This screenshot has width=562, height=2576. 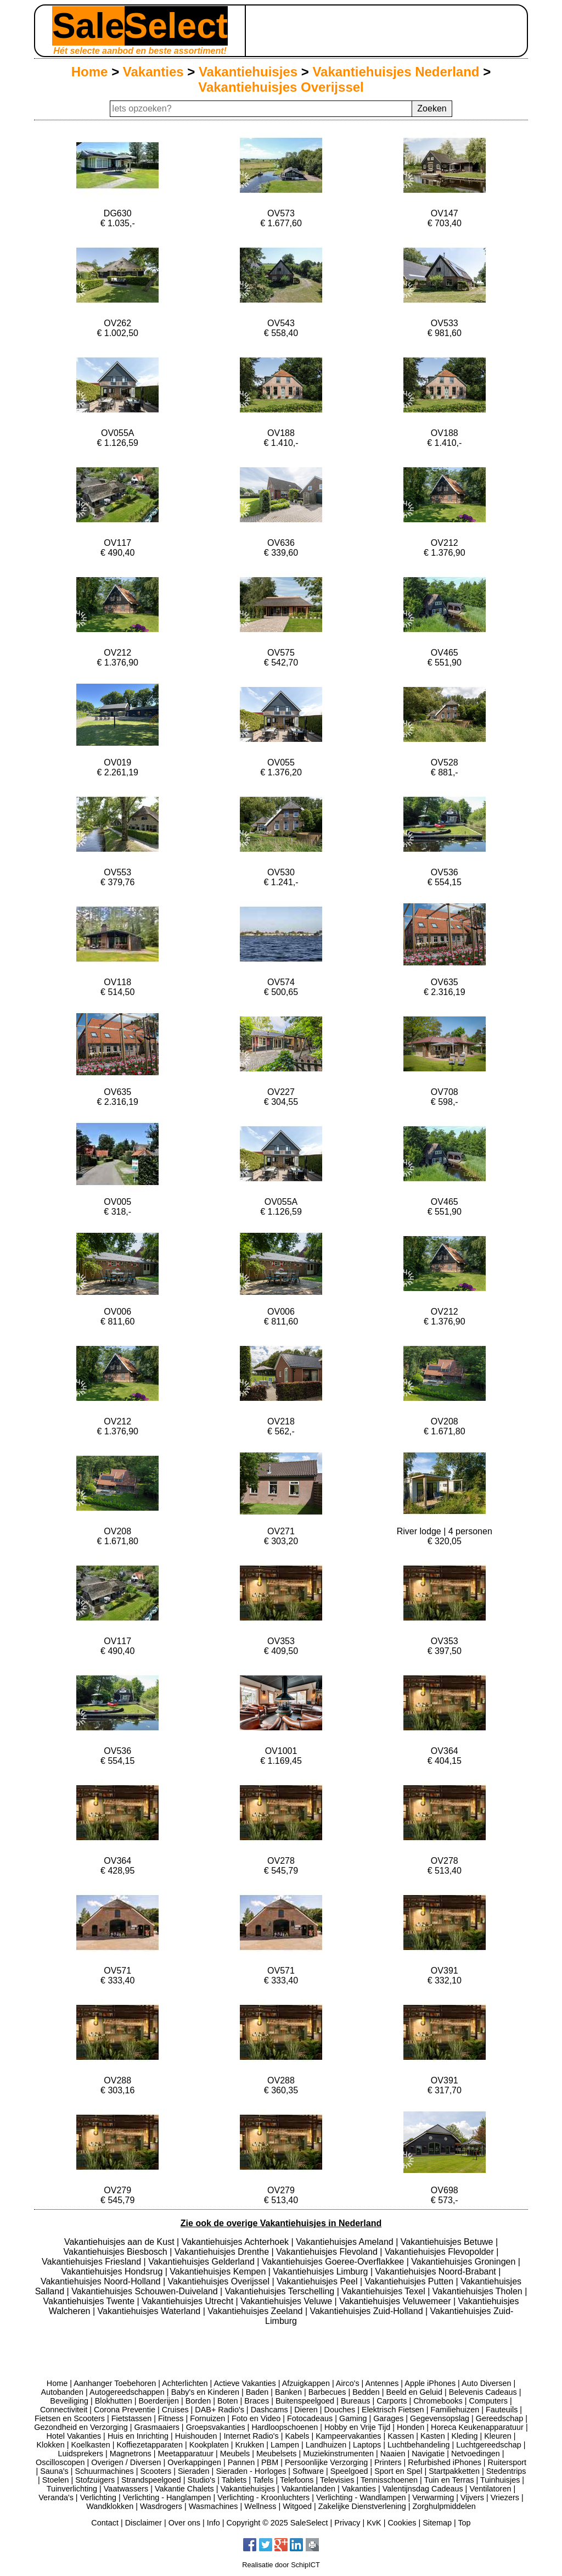 I want to click on Kampeervakanties, so click(x=348, y=2436).